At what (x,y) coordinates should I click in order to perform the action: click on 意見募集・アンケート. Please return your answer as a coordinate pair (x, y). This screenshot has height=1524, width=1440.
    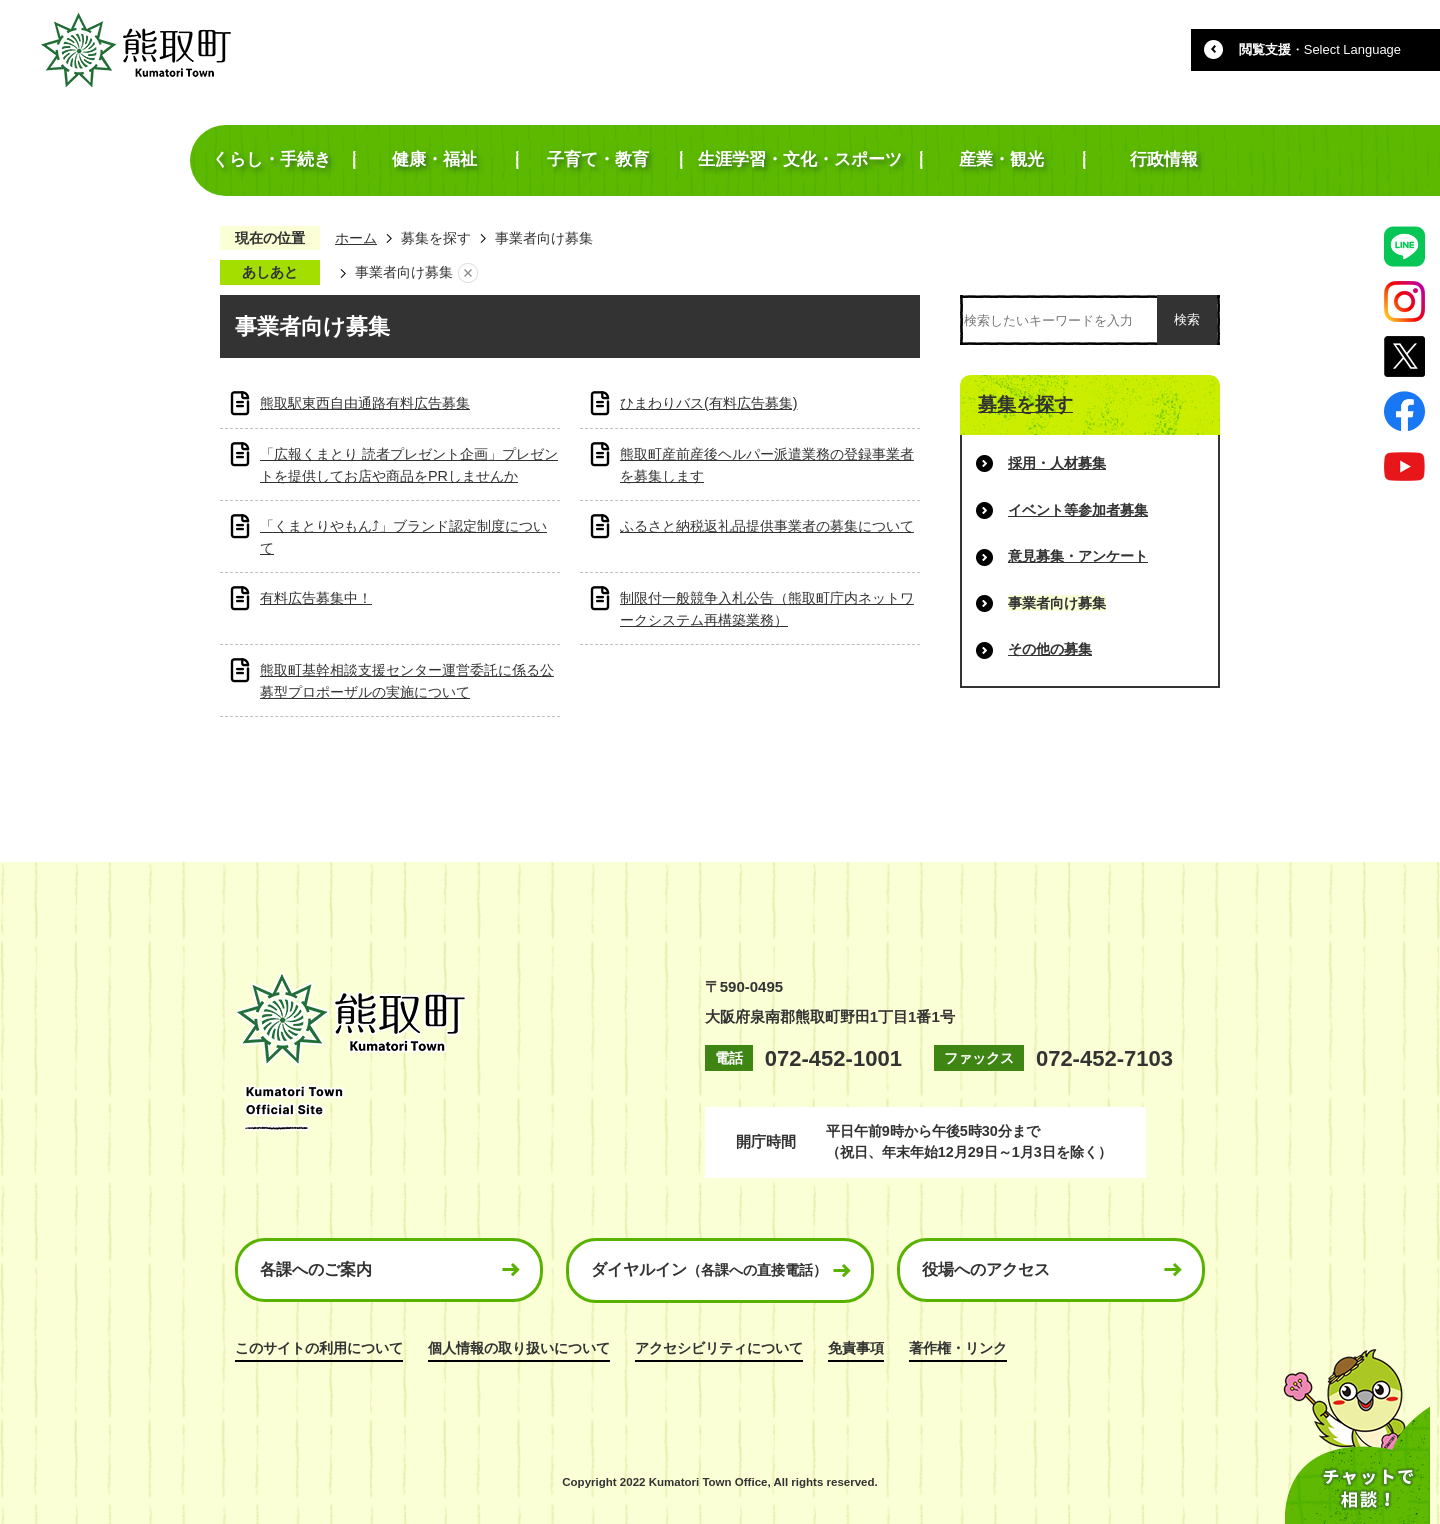
    Looking at the image, I should click on (1078, 556).